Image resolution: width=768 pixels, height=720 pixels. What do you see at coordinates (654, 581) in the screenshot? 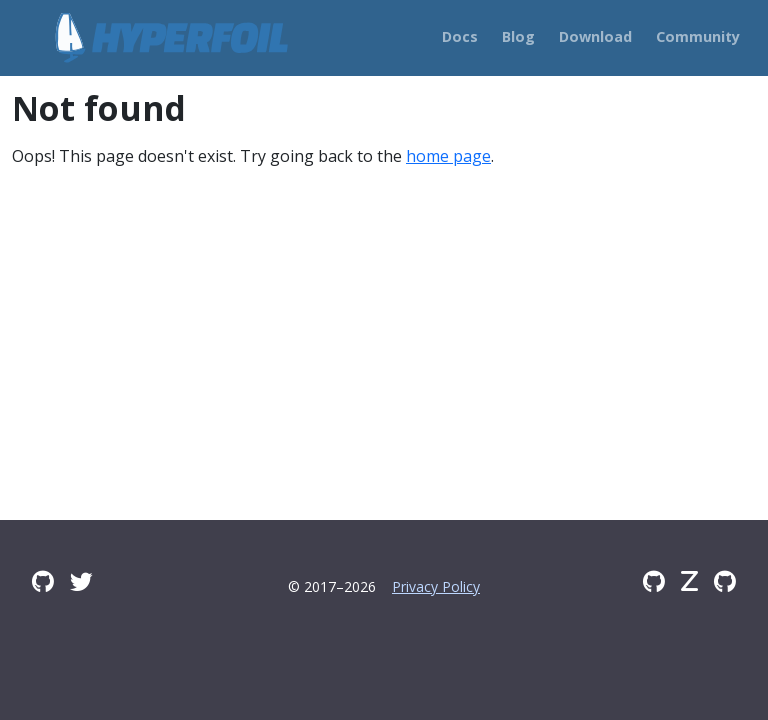
I see `[GitHub]` at bounding box center [654, 581].